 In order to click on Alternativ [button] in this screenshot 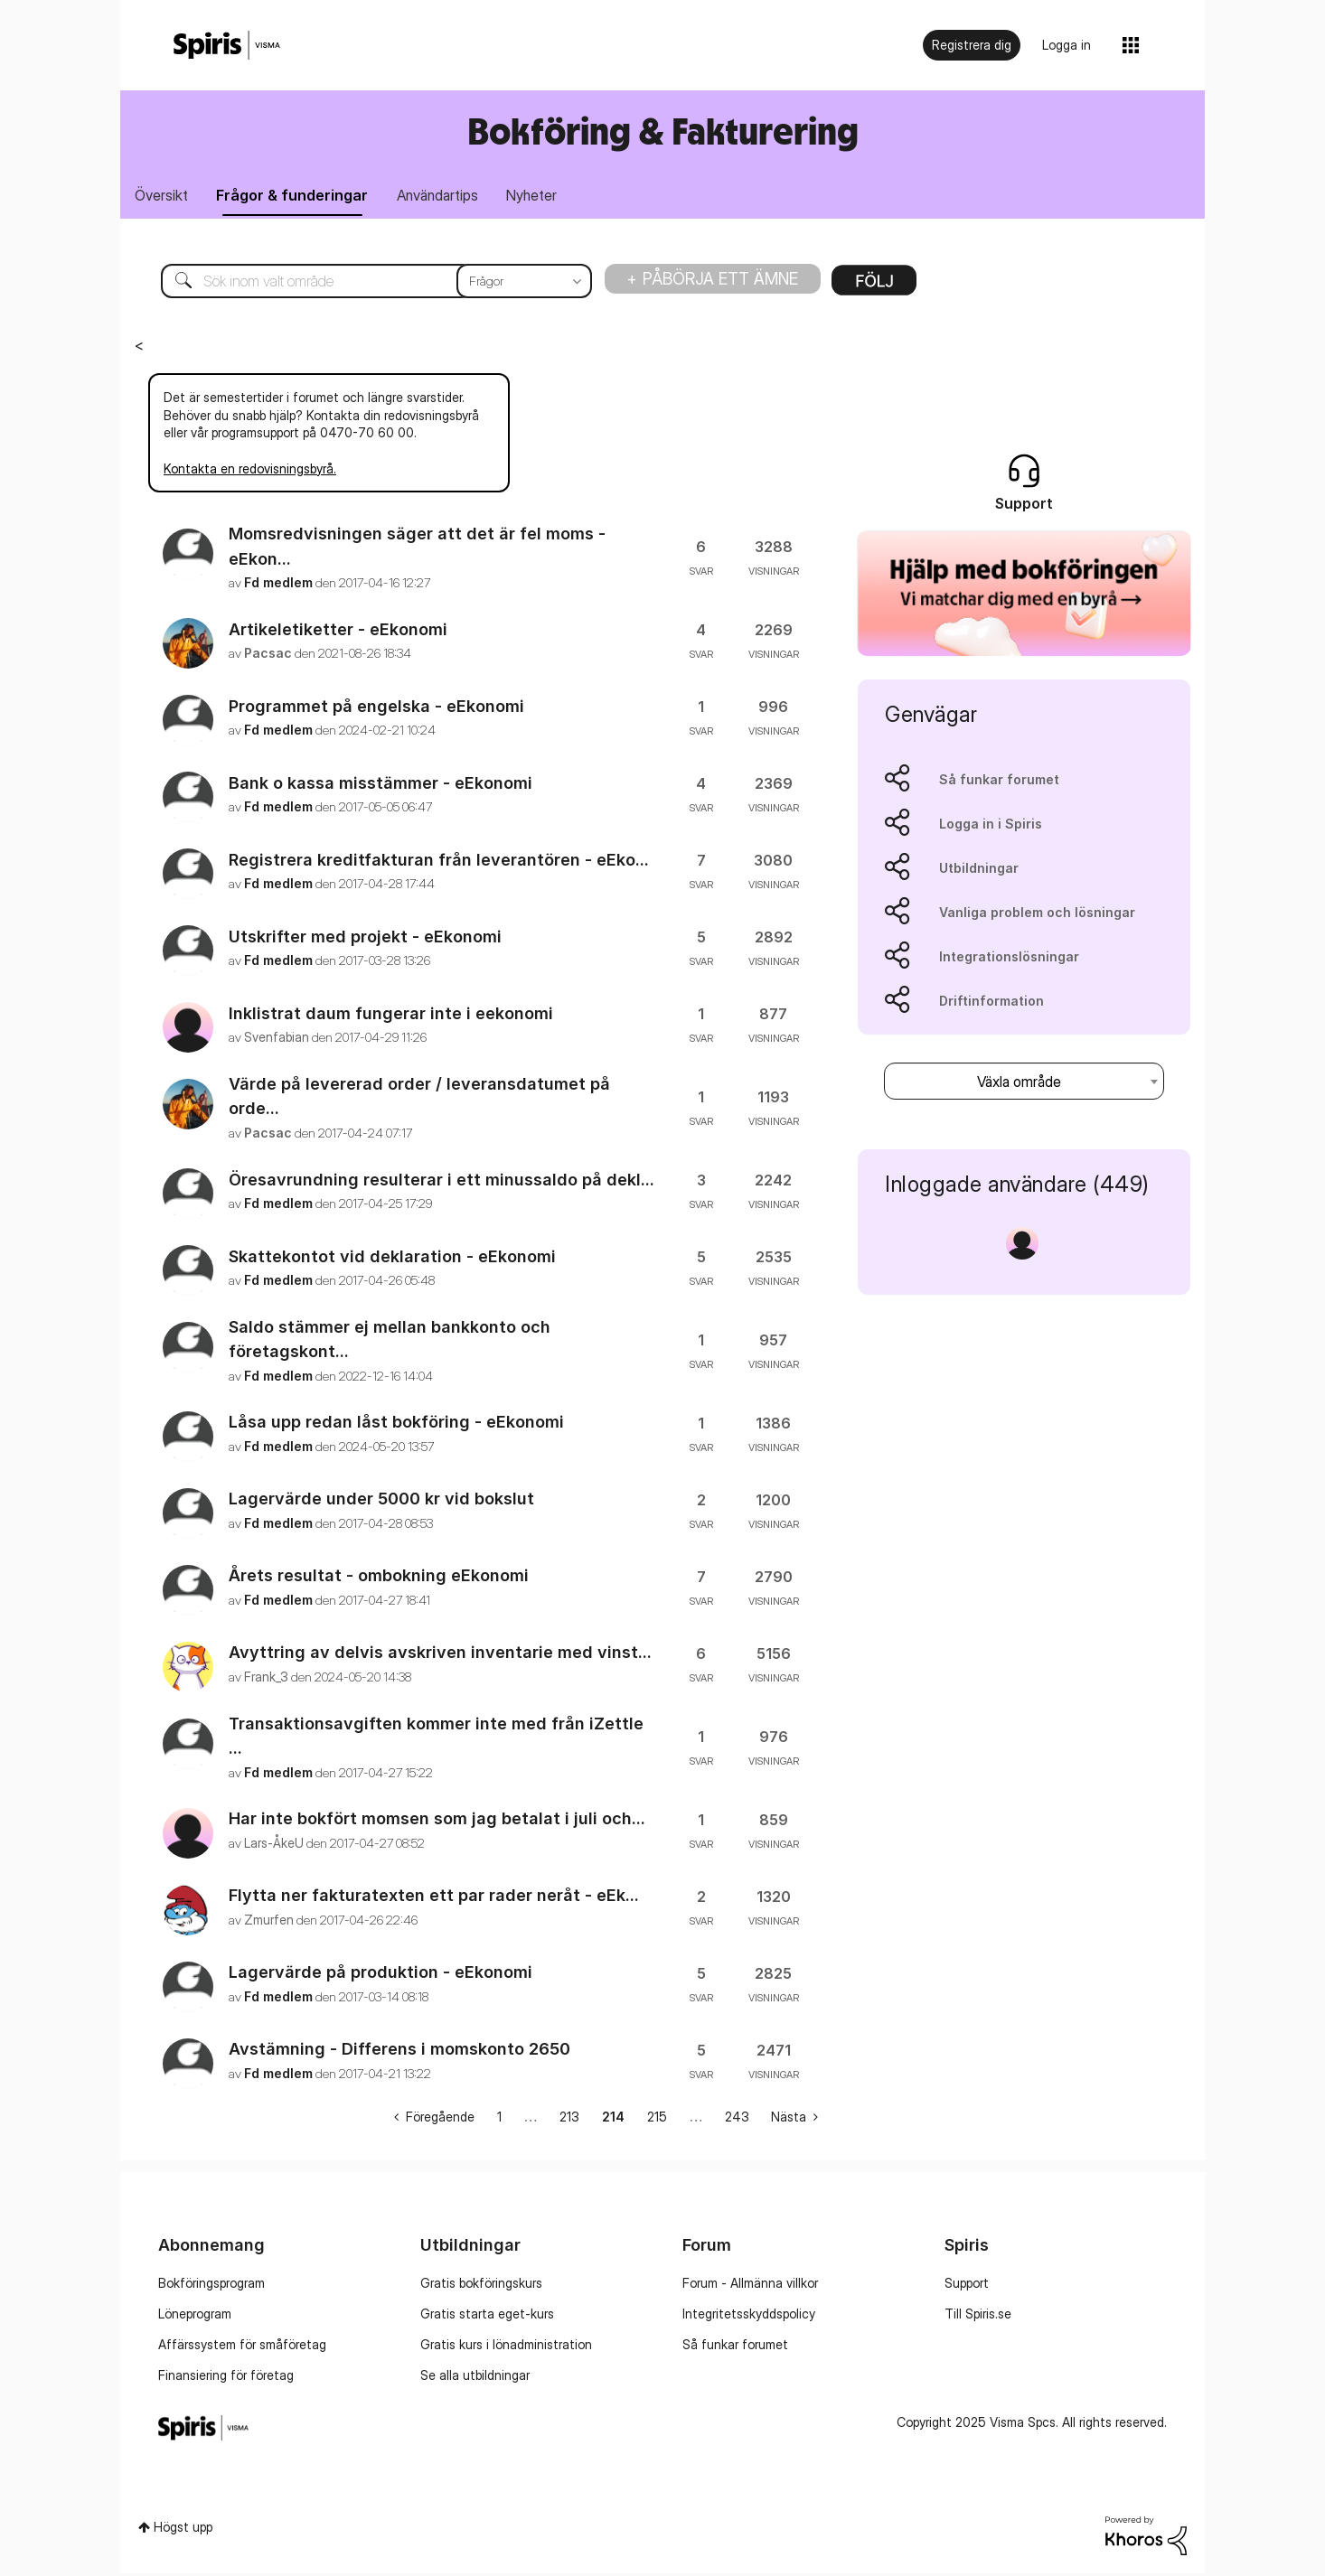, I will do `click(874, 289)`.